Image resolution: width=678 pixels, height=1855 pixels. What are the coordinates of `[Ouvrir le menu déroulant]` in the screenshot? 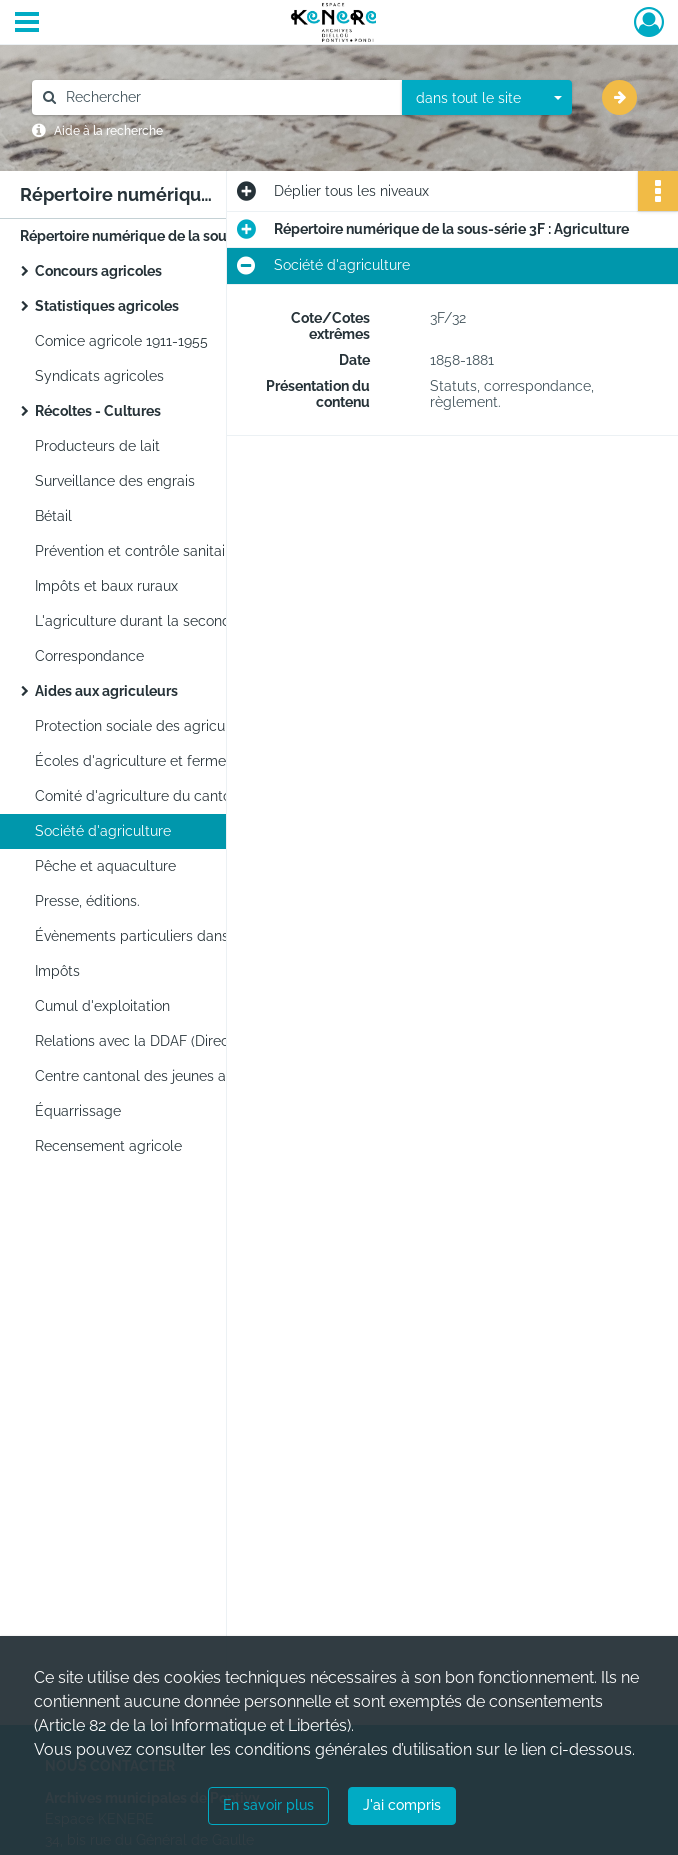 It's located at (27, 24).